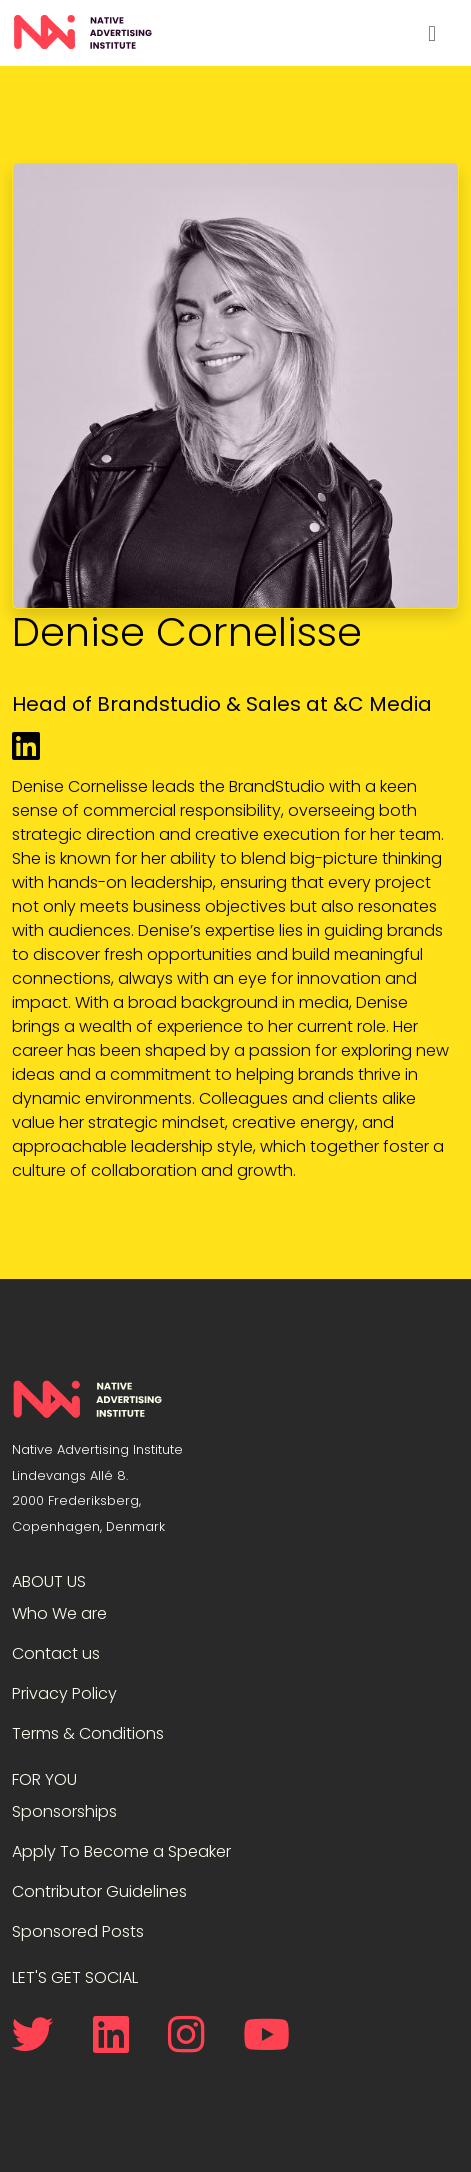 This screenshot has height=2172, width=471. Describe the element at coordinates (59, 1613) in the screenshot. I see `Who We are` at that location.